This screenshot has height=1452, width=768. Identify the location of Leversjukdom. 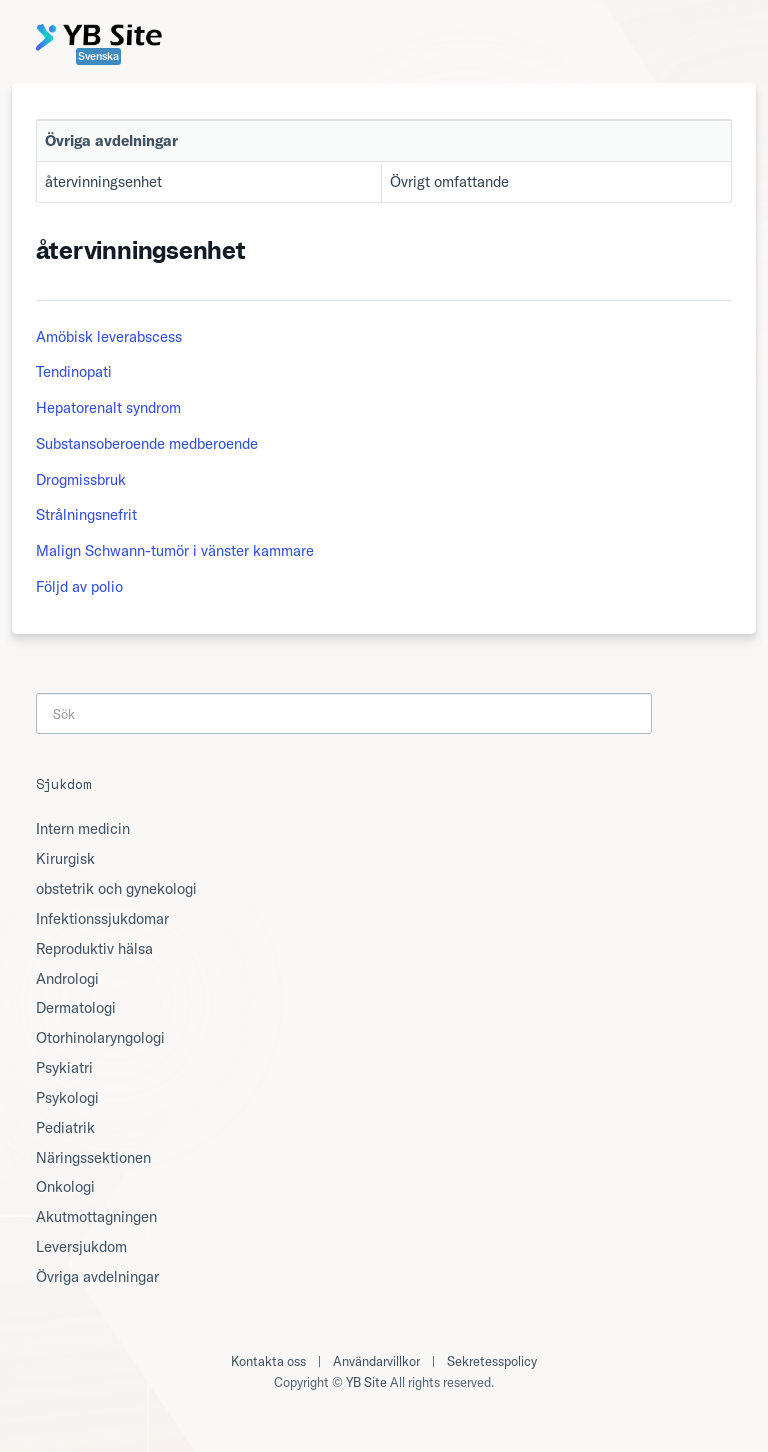
(81, 1246).